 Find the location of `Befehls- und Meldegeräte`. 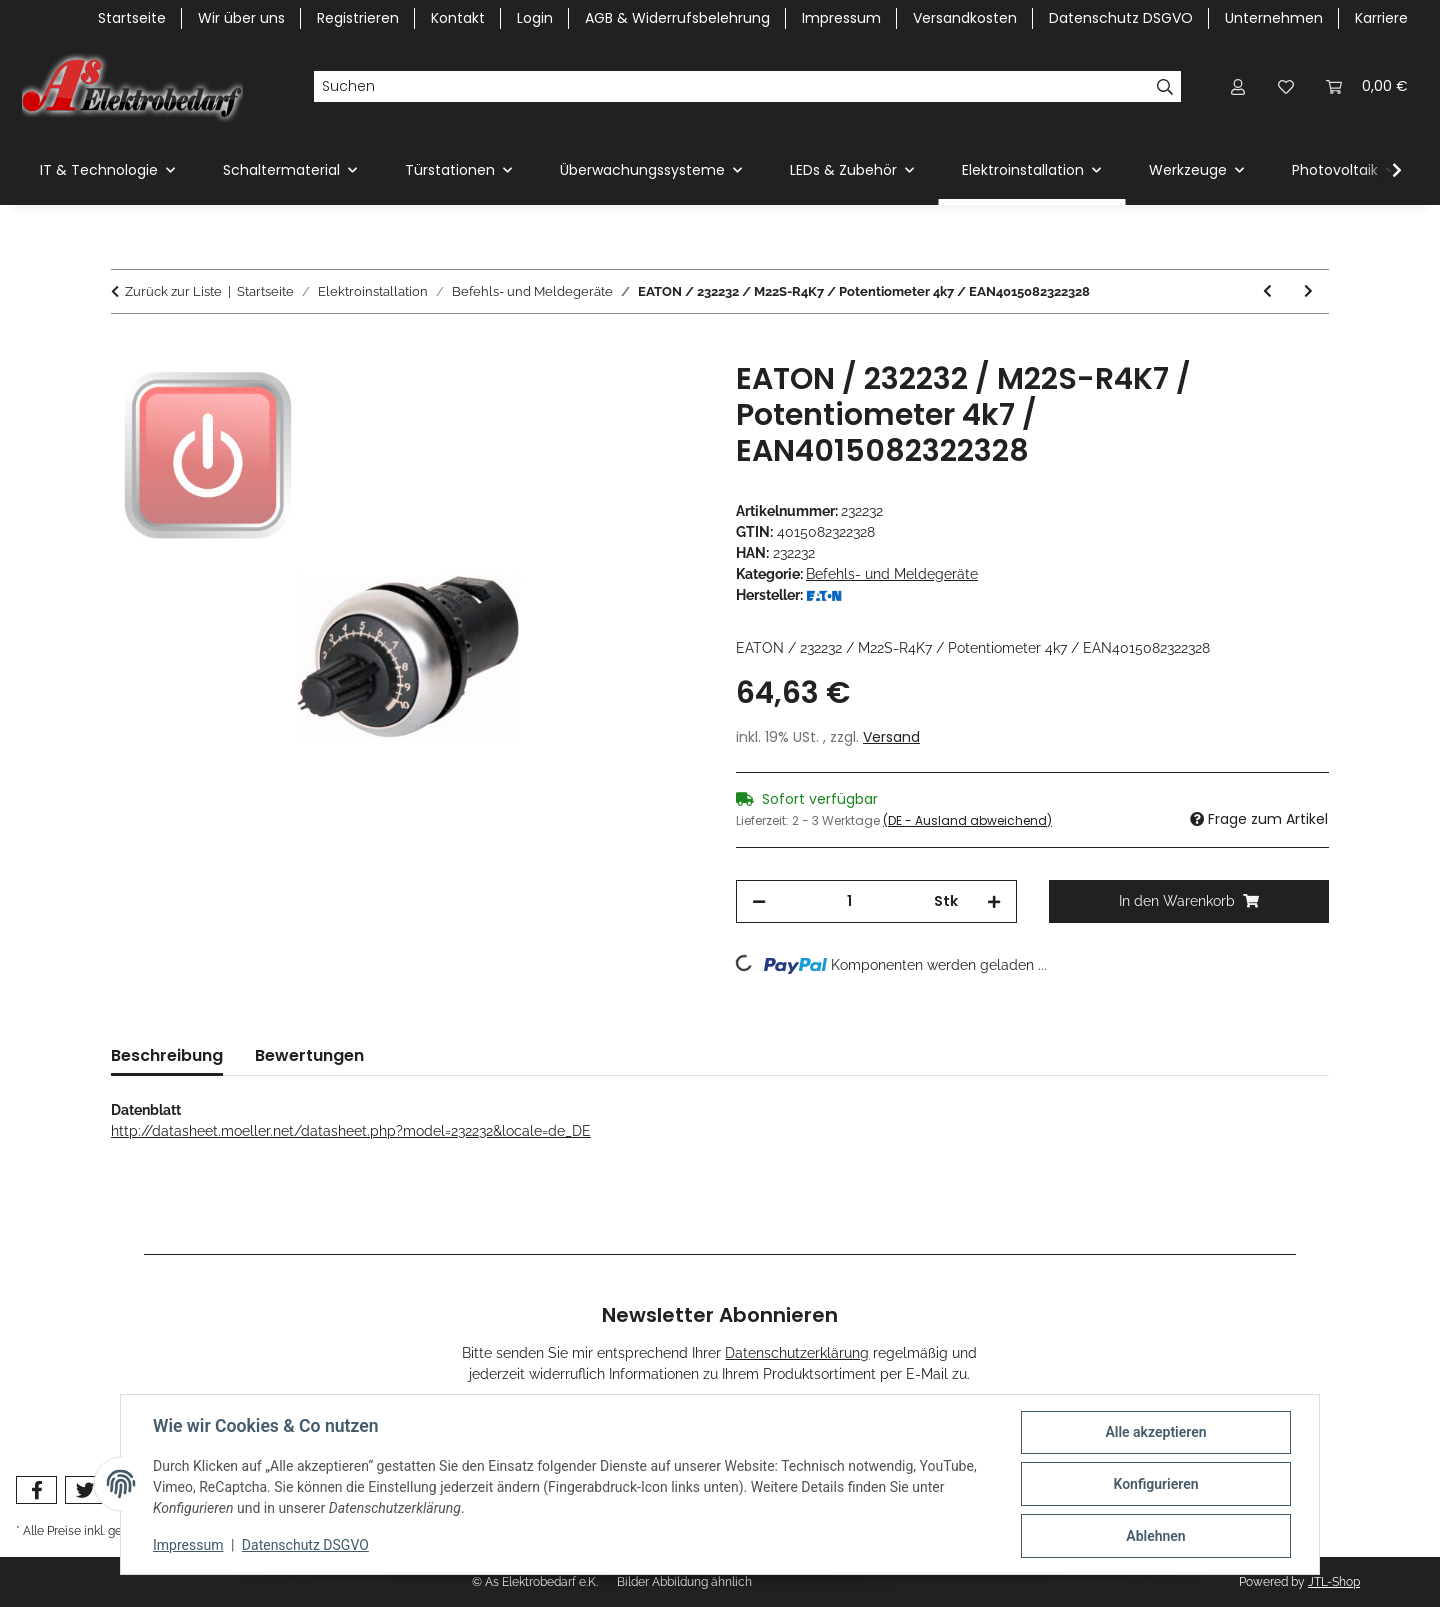

Befehls- und Meldegeräte is located at coordinates (892, 574).